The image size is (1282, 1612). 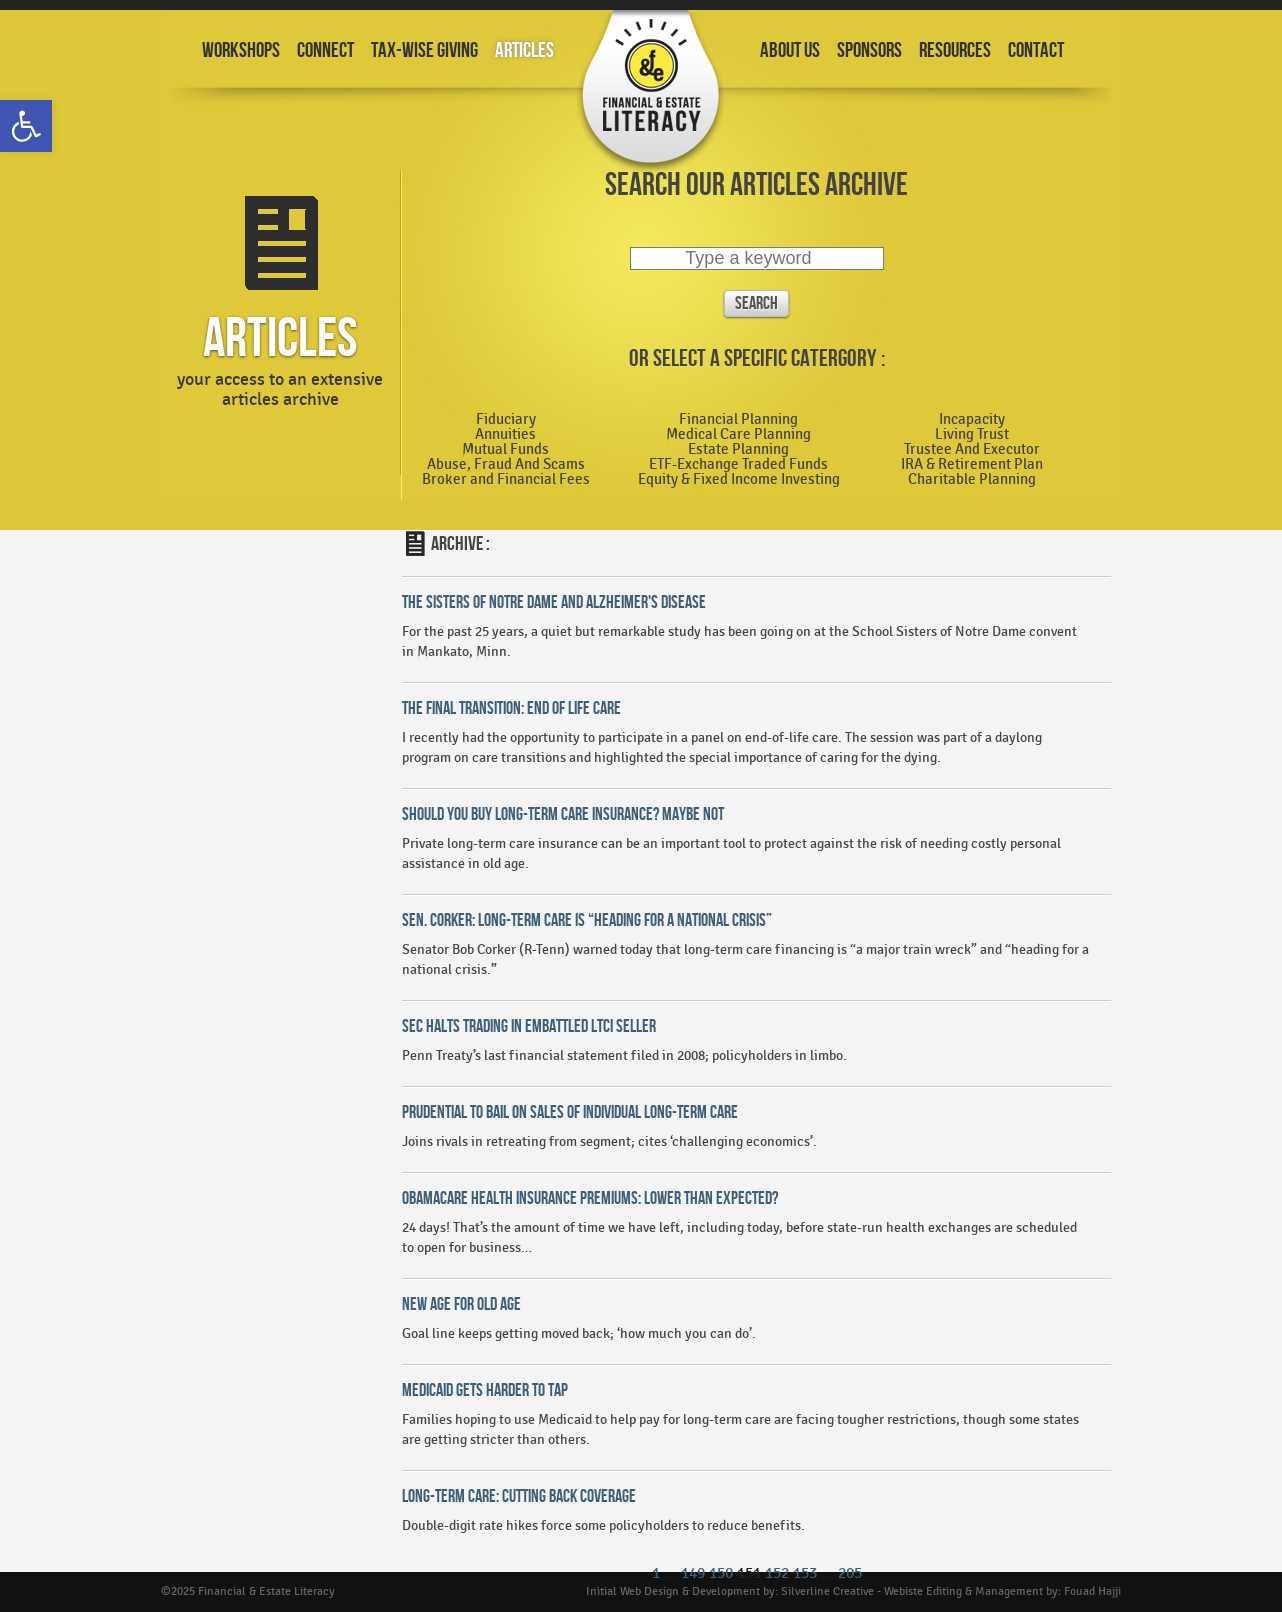 What do you see at coordinates (529, 1026) in the screenshot?
I see `SEC Halts Trading In Embattled LTCI Seller` at bounding box center [529, 1026].